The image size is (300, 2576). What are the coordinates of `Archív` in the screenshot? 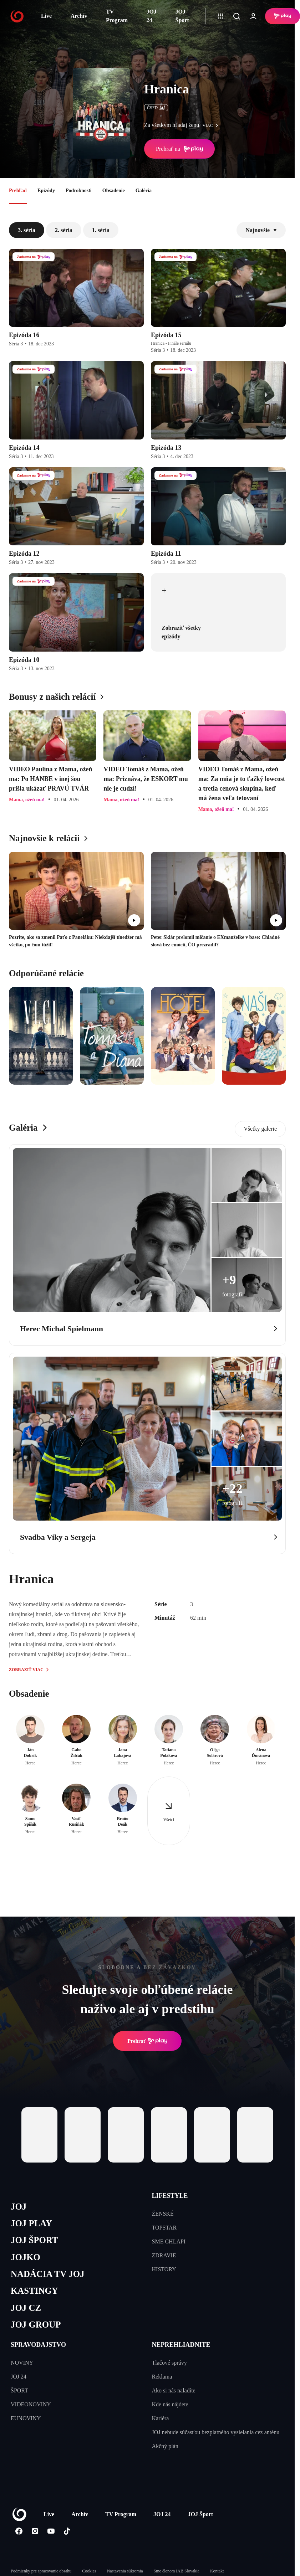 It's located at (79, 16).